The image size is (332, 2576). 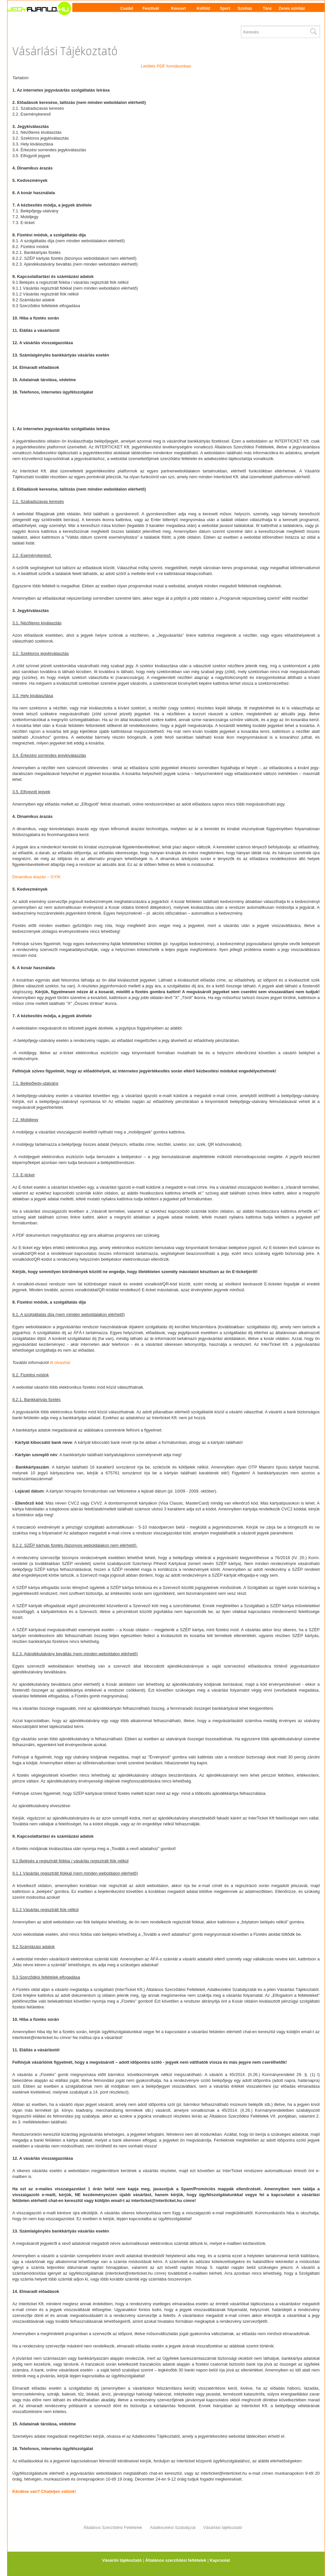 I want to click on Általános Szerződési Feltételek, so click(x=112, y=2527).